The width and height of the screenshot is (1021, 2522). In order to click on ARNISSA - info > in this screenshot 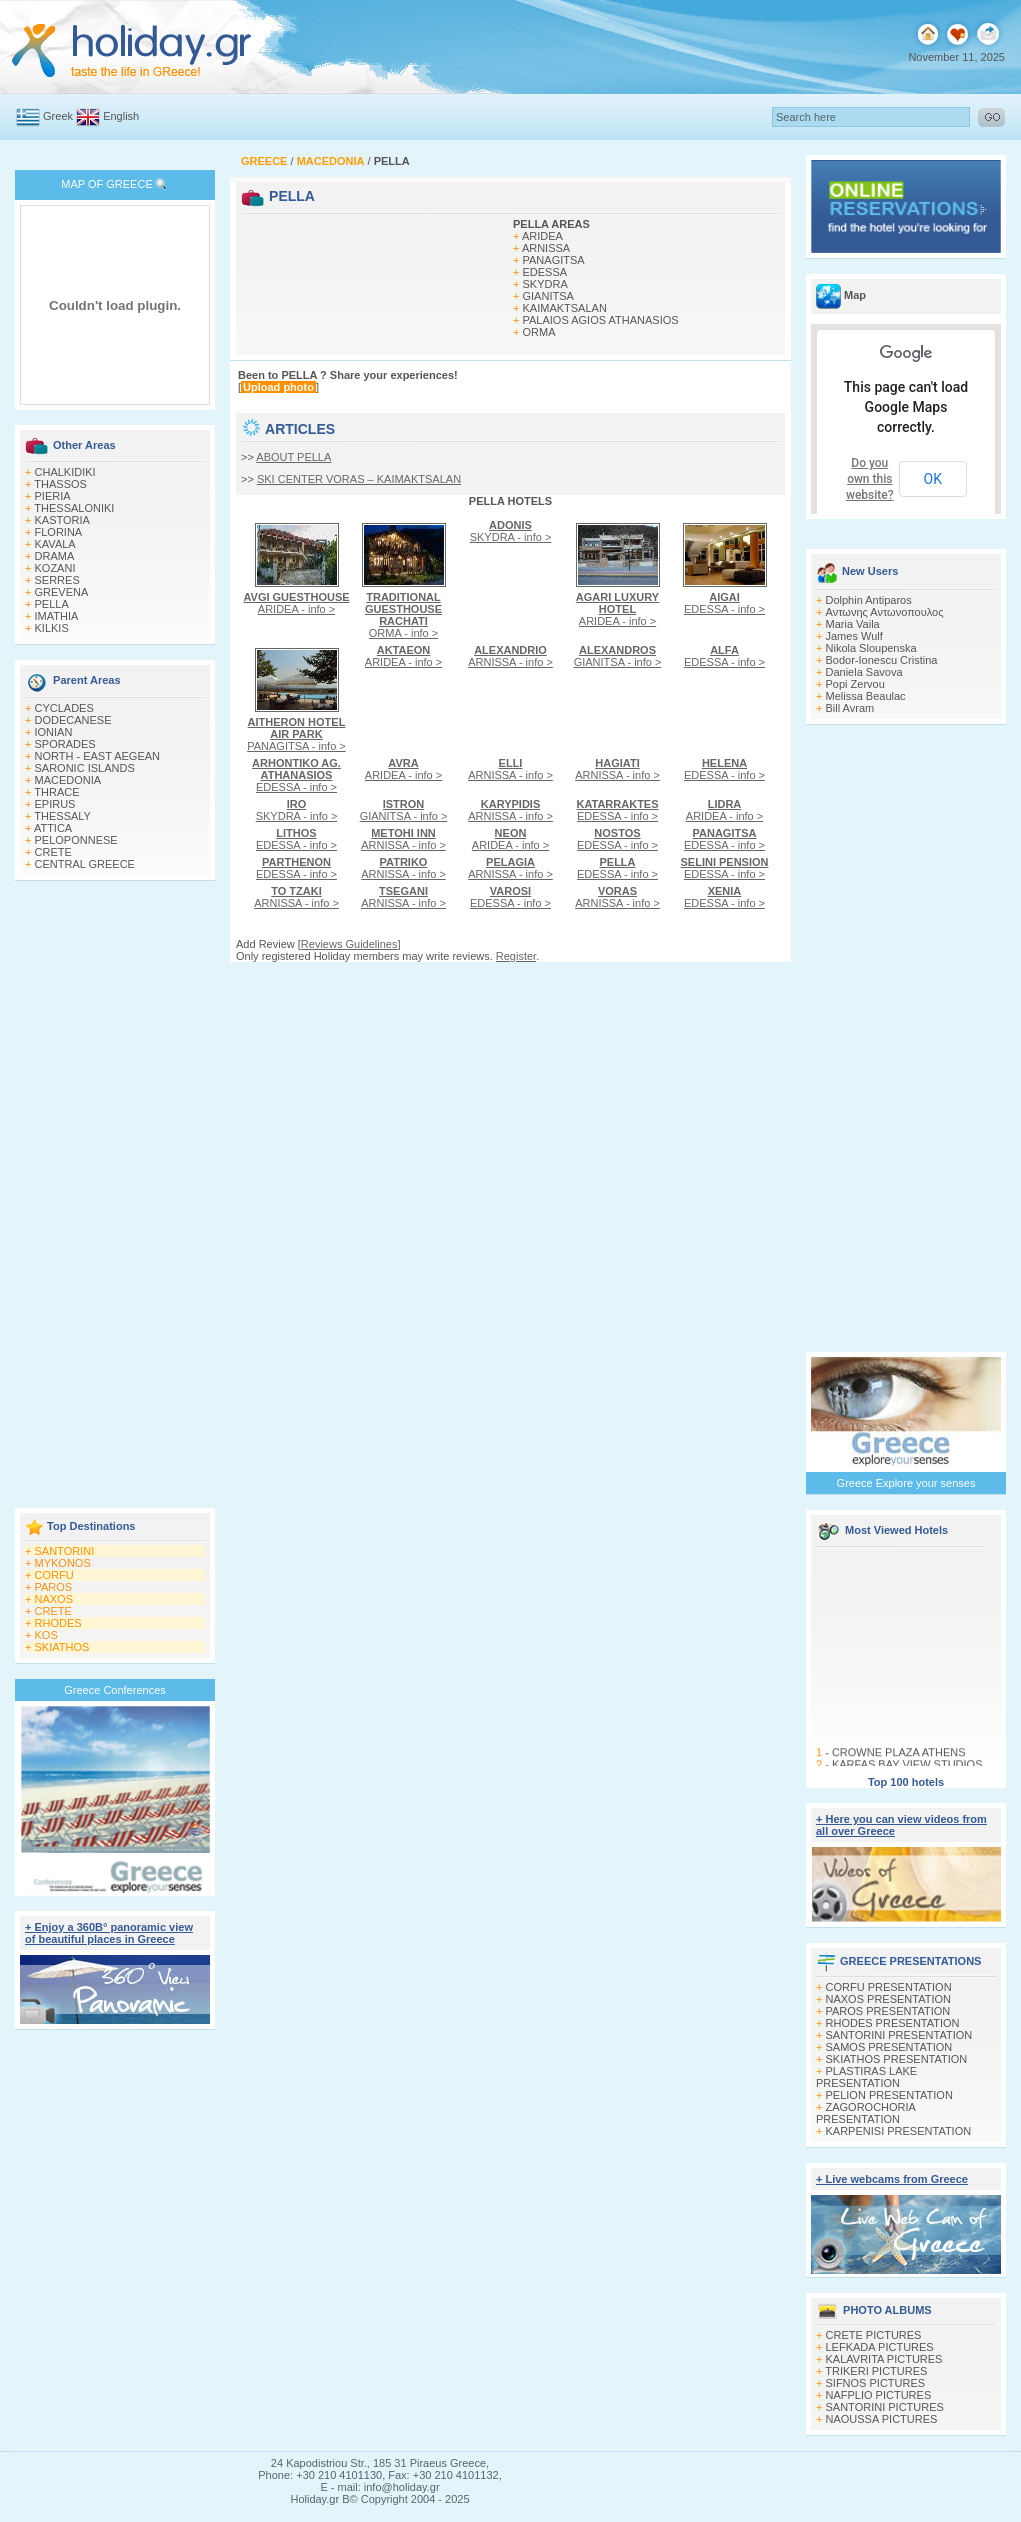, I will do `click(510, 656)`.